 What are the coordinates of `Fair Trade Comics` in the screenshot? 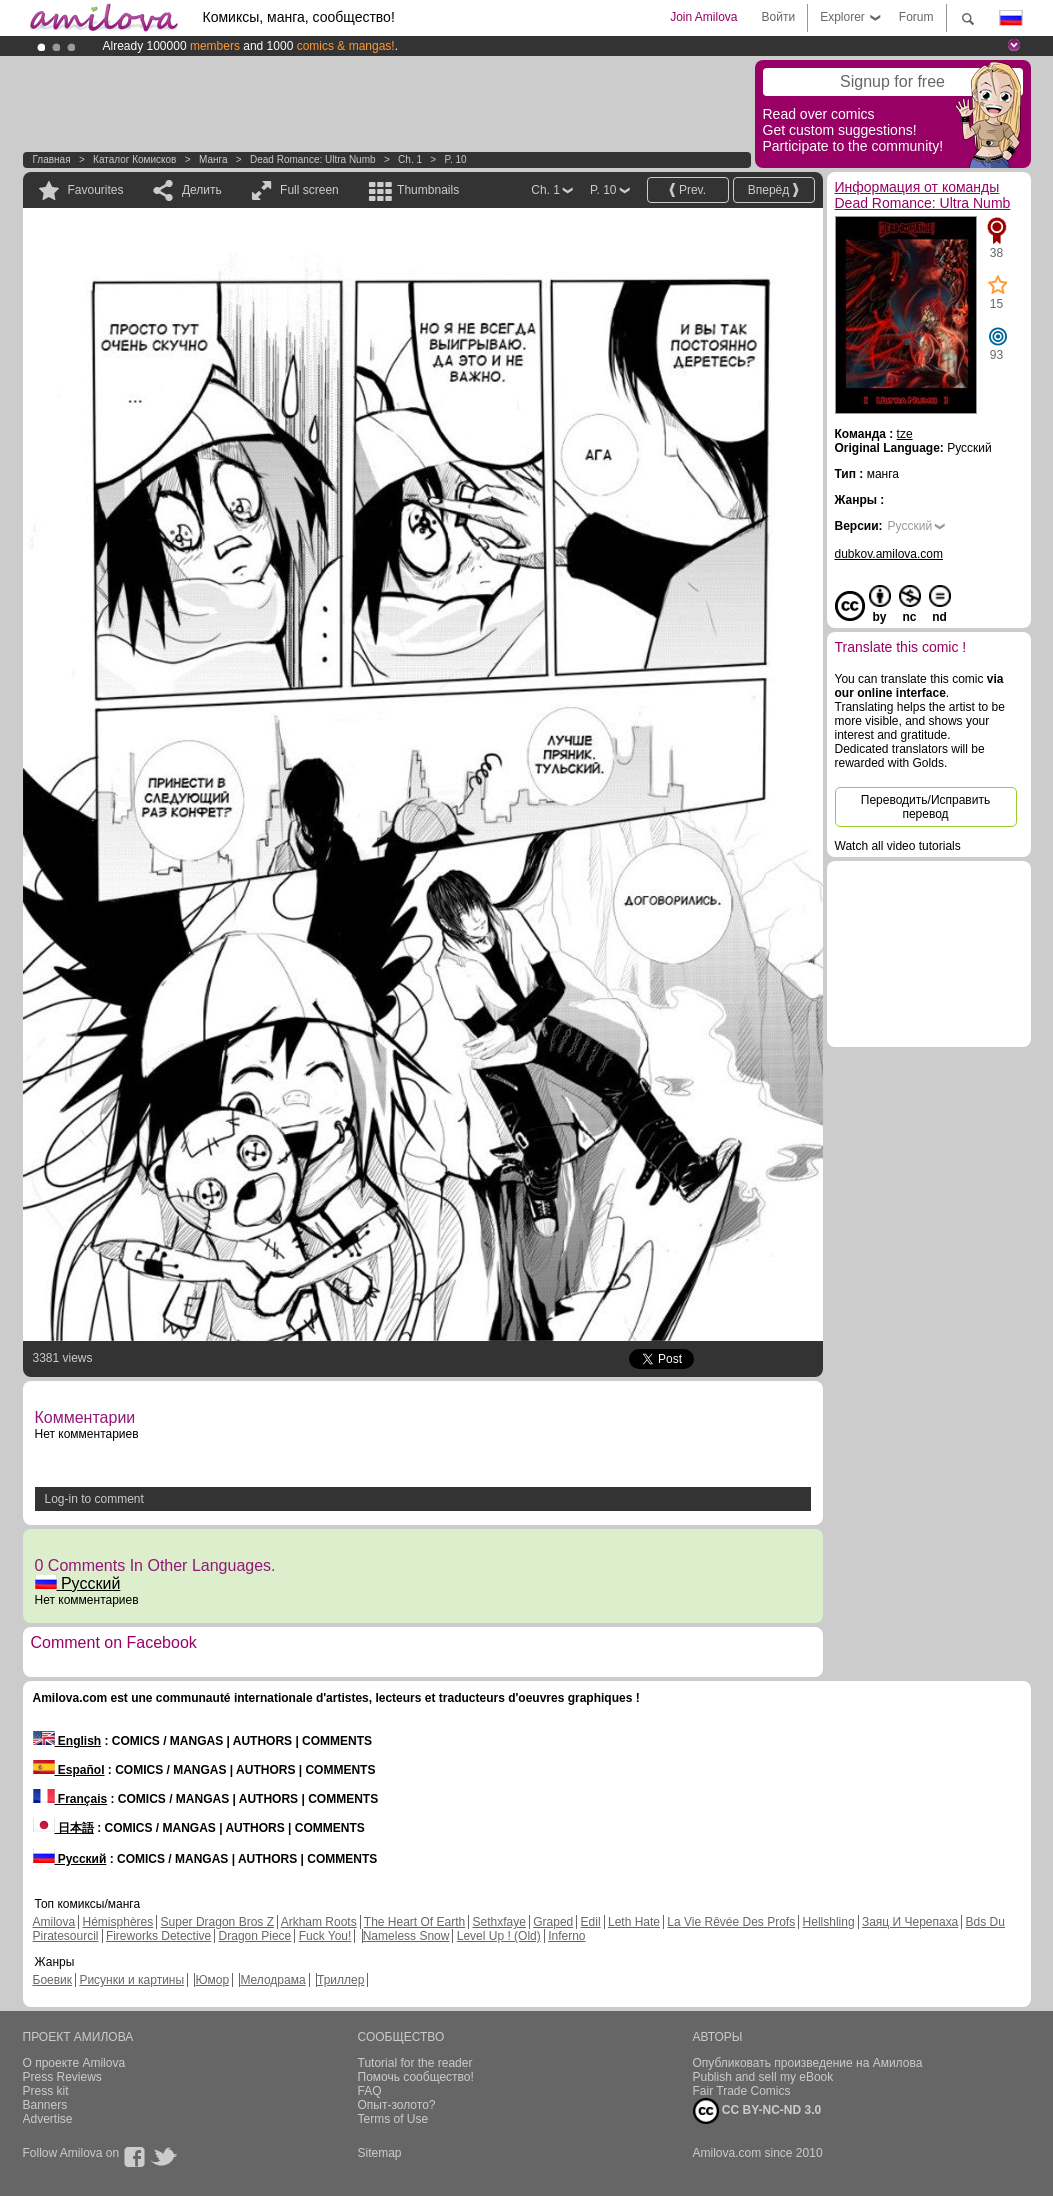 It's located at (742, 2091).